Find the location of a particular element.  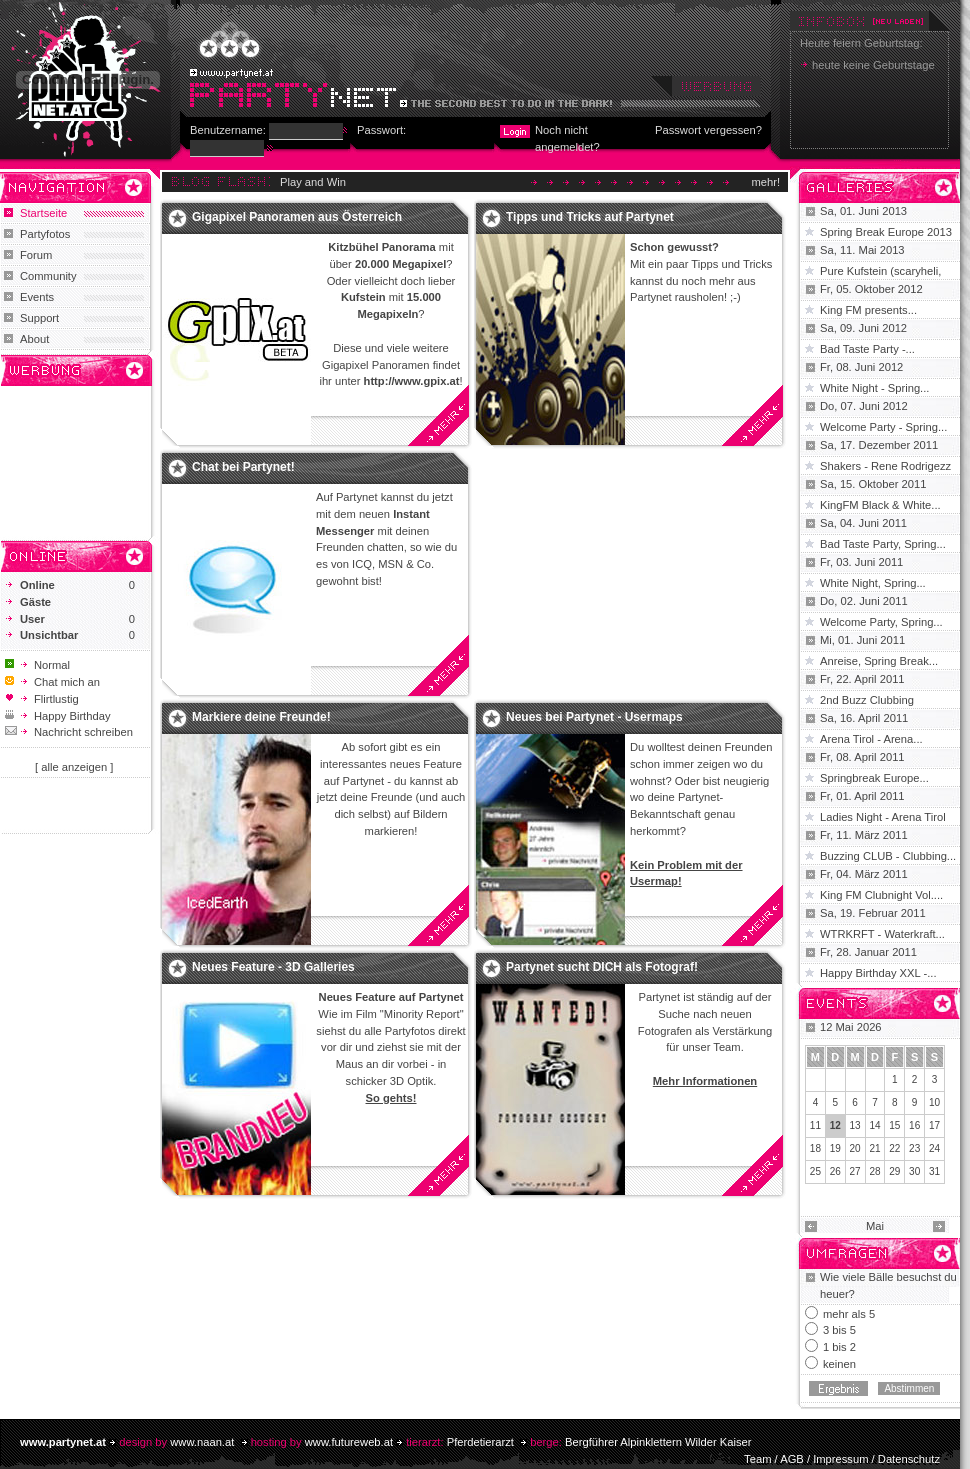

AGB is located at coordinates (792, 1459).